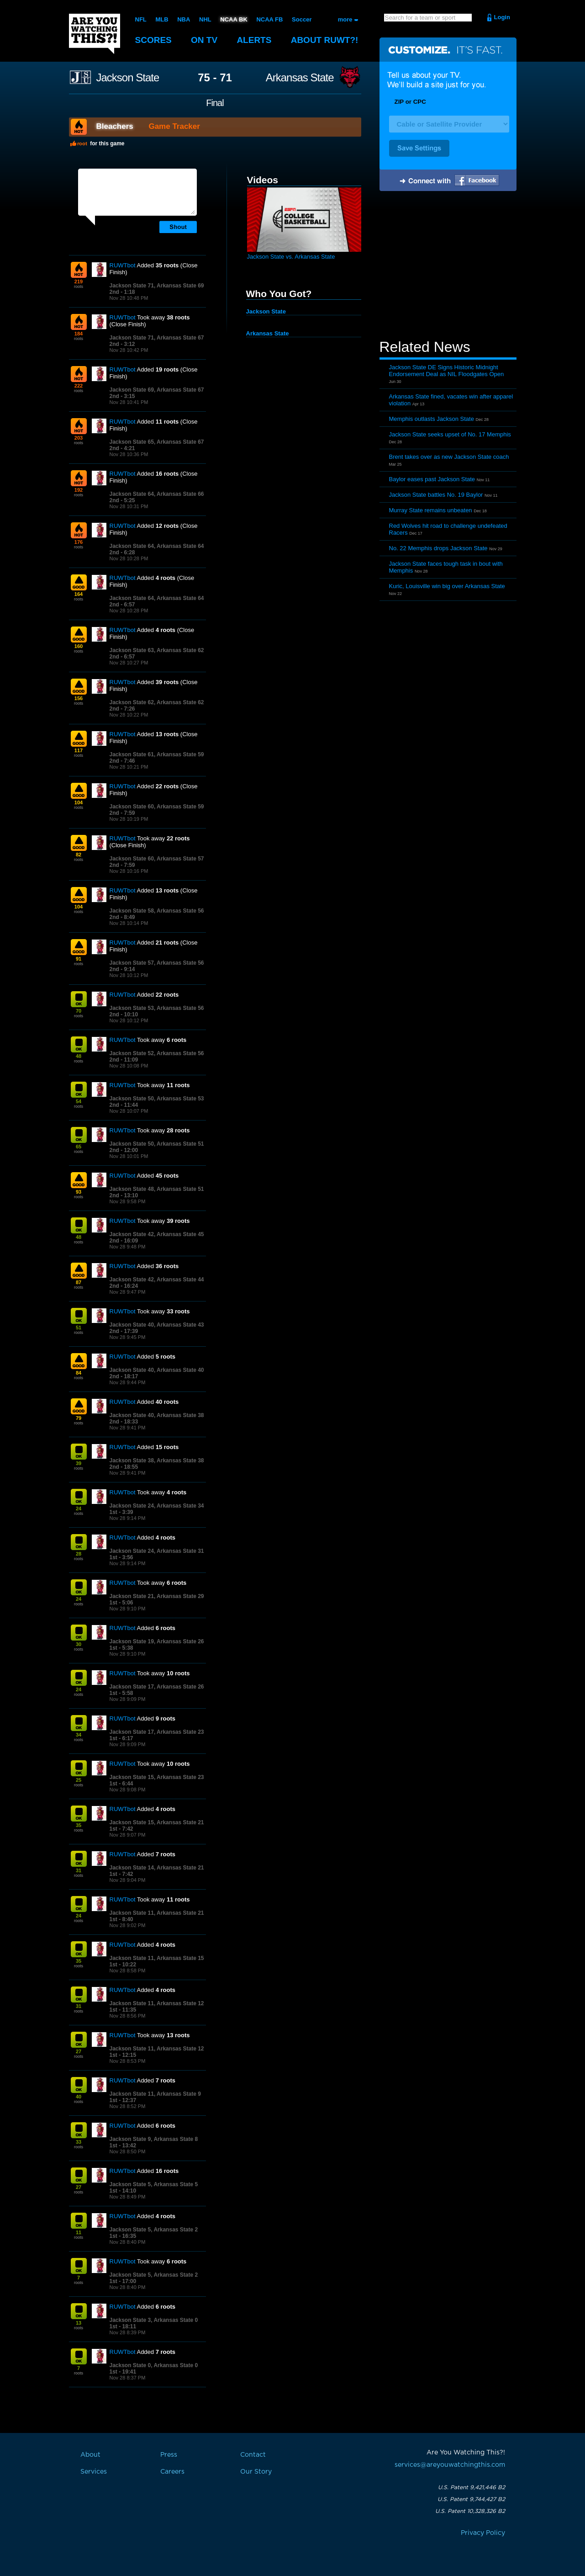 This screenshot has height=2576, width=585. Describe the element at coordinates (447, 266) in the screenshot. I see `[Advertisement]` at that location.